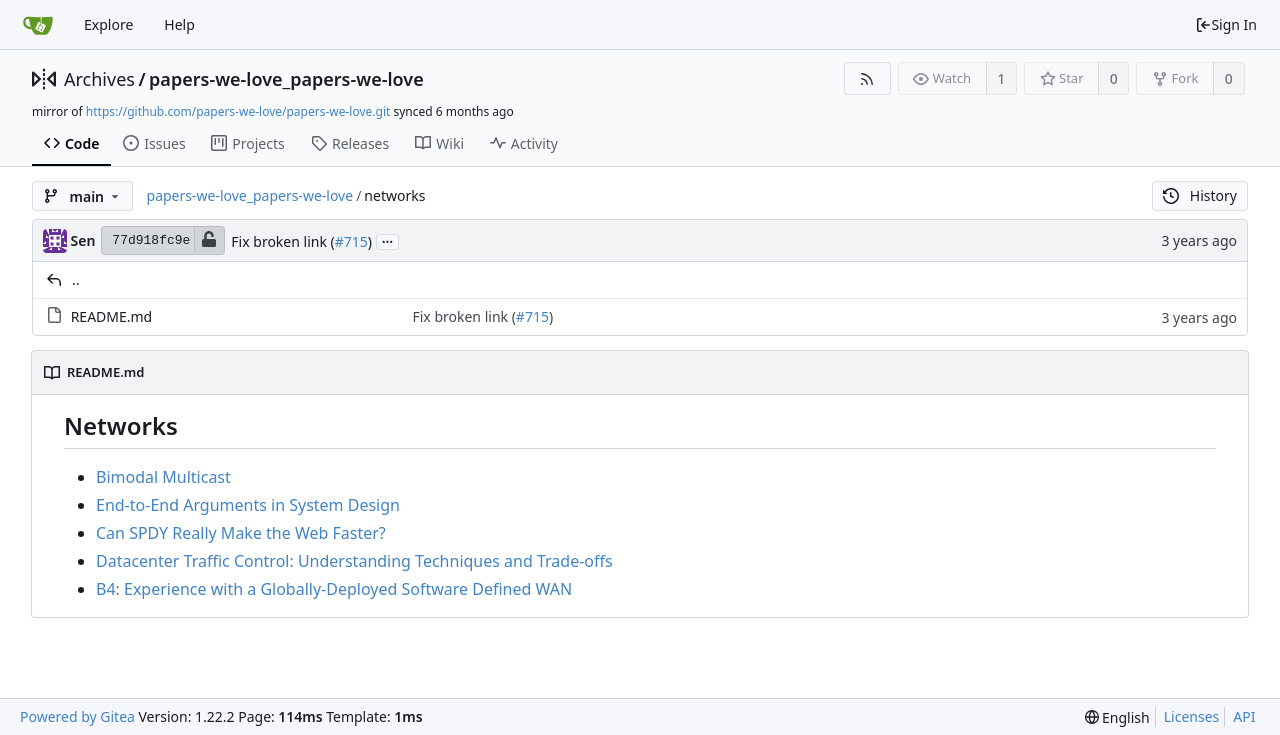 The width and height of the screenshot is (1280, 735). Describe the element at coordinates (1192, 716) in the screenshot. I see `Licenses` at that location.